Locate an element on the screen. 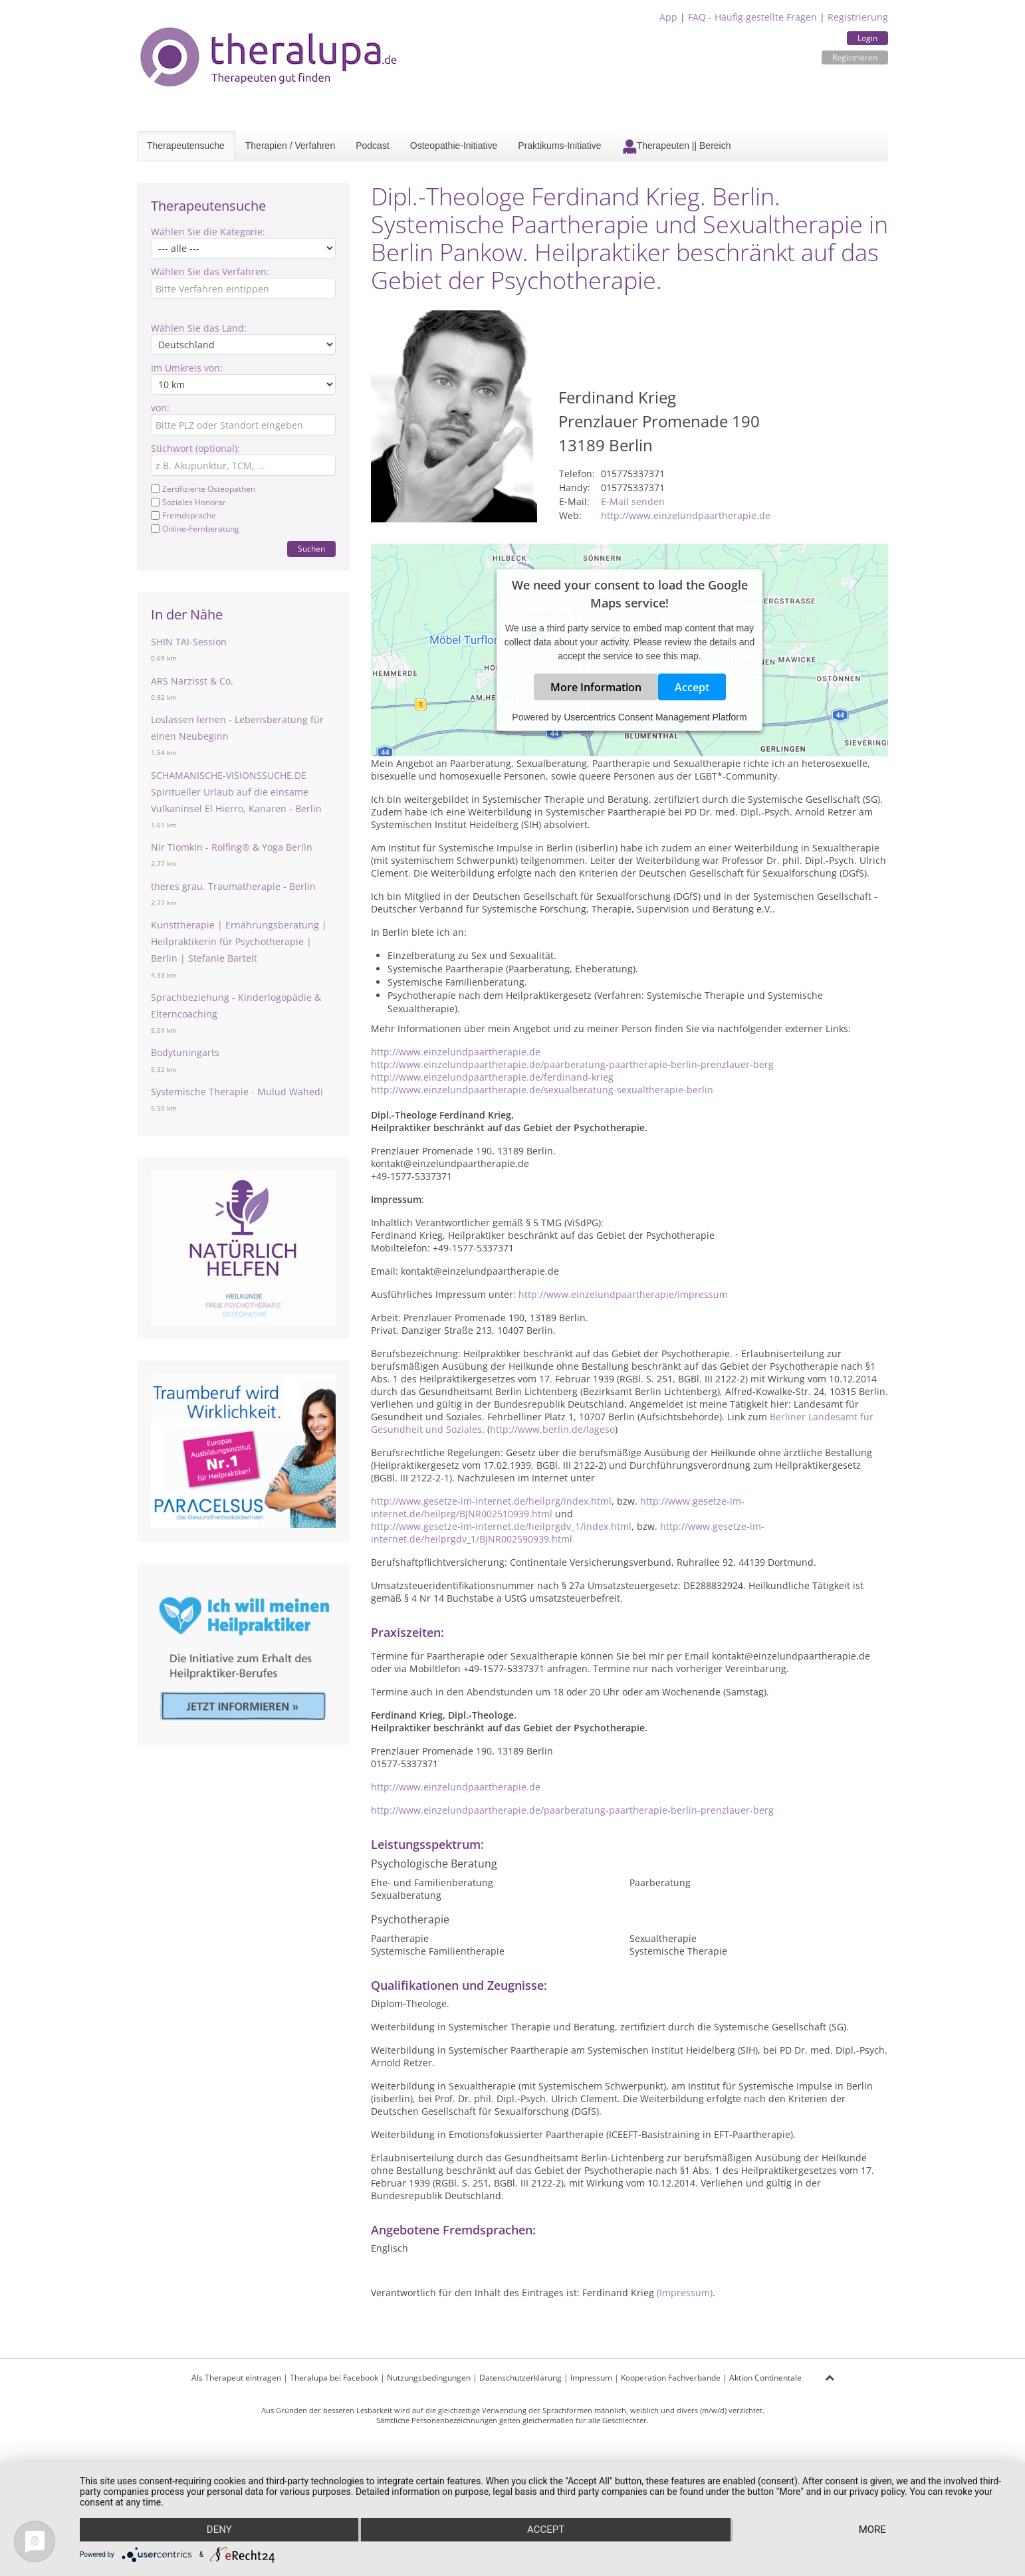 The height and width of the screenshot is (2576, 1025). FAQ - Häufig gestellte Fragen is located at coordinates (752, 17).